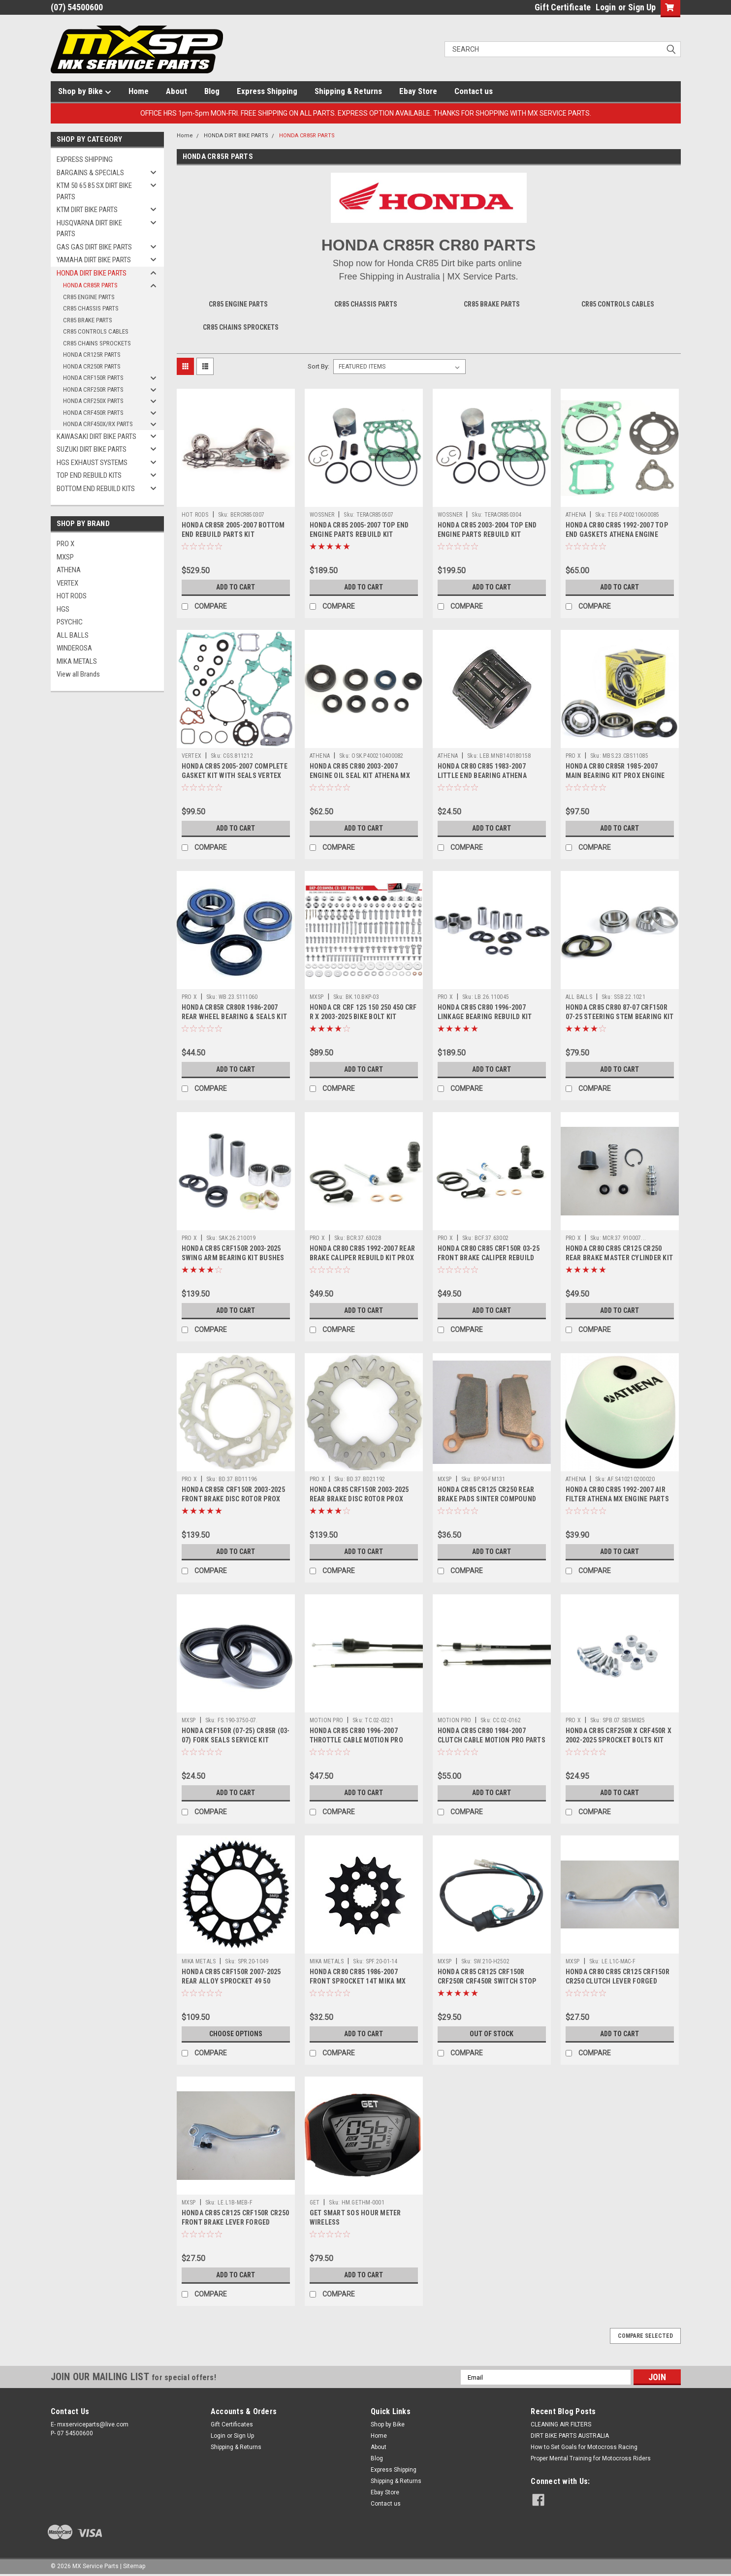  Describe the element at coordinates (74, 648) in the screenshot. I see `WINDEROSA` at that location.